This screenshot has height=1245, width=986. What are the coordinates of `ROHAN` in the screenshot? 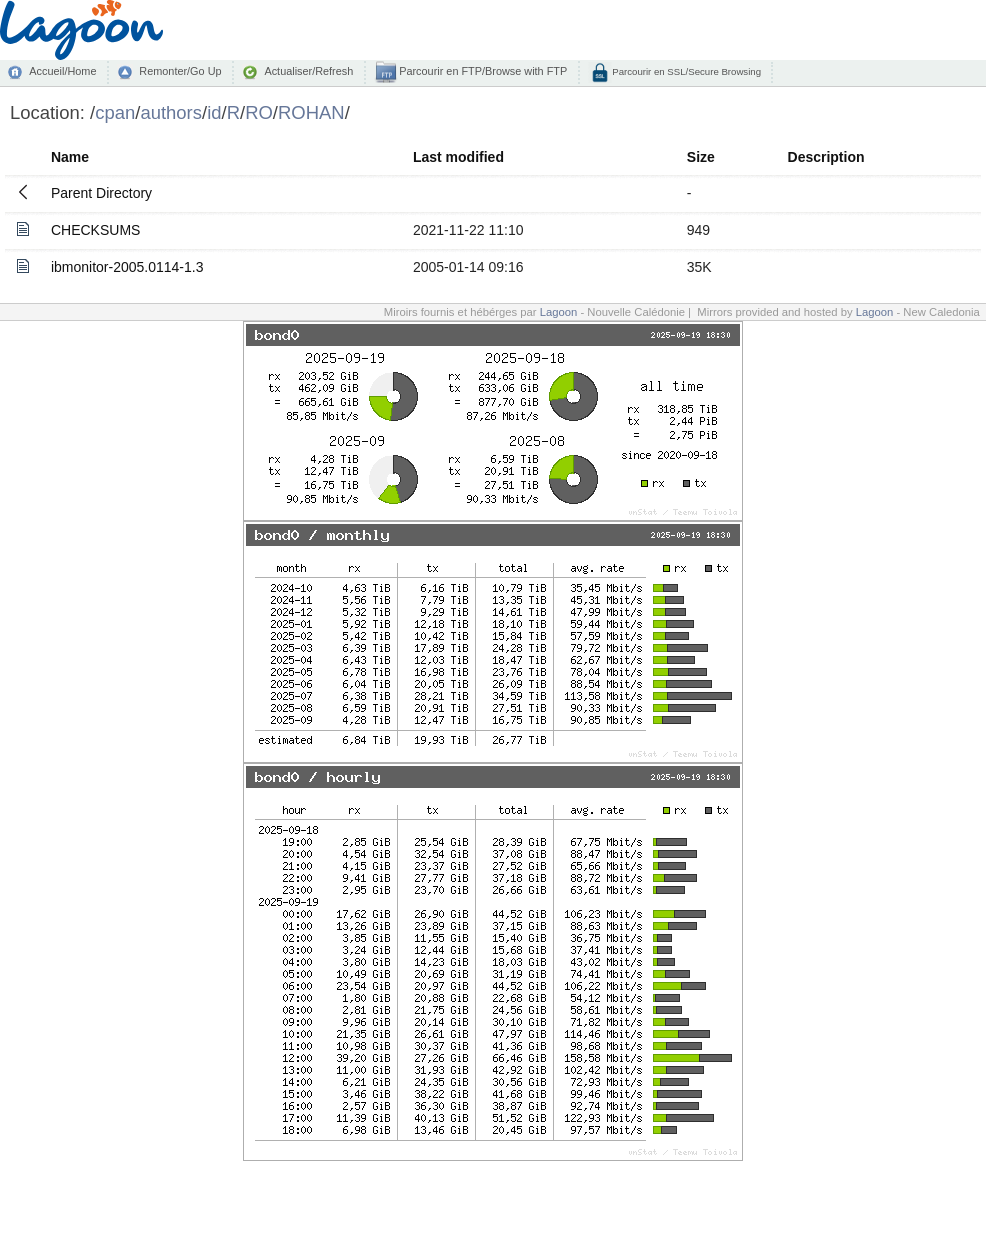 It's located at (311, 112).